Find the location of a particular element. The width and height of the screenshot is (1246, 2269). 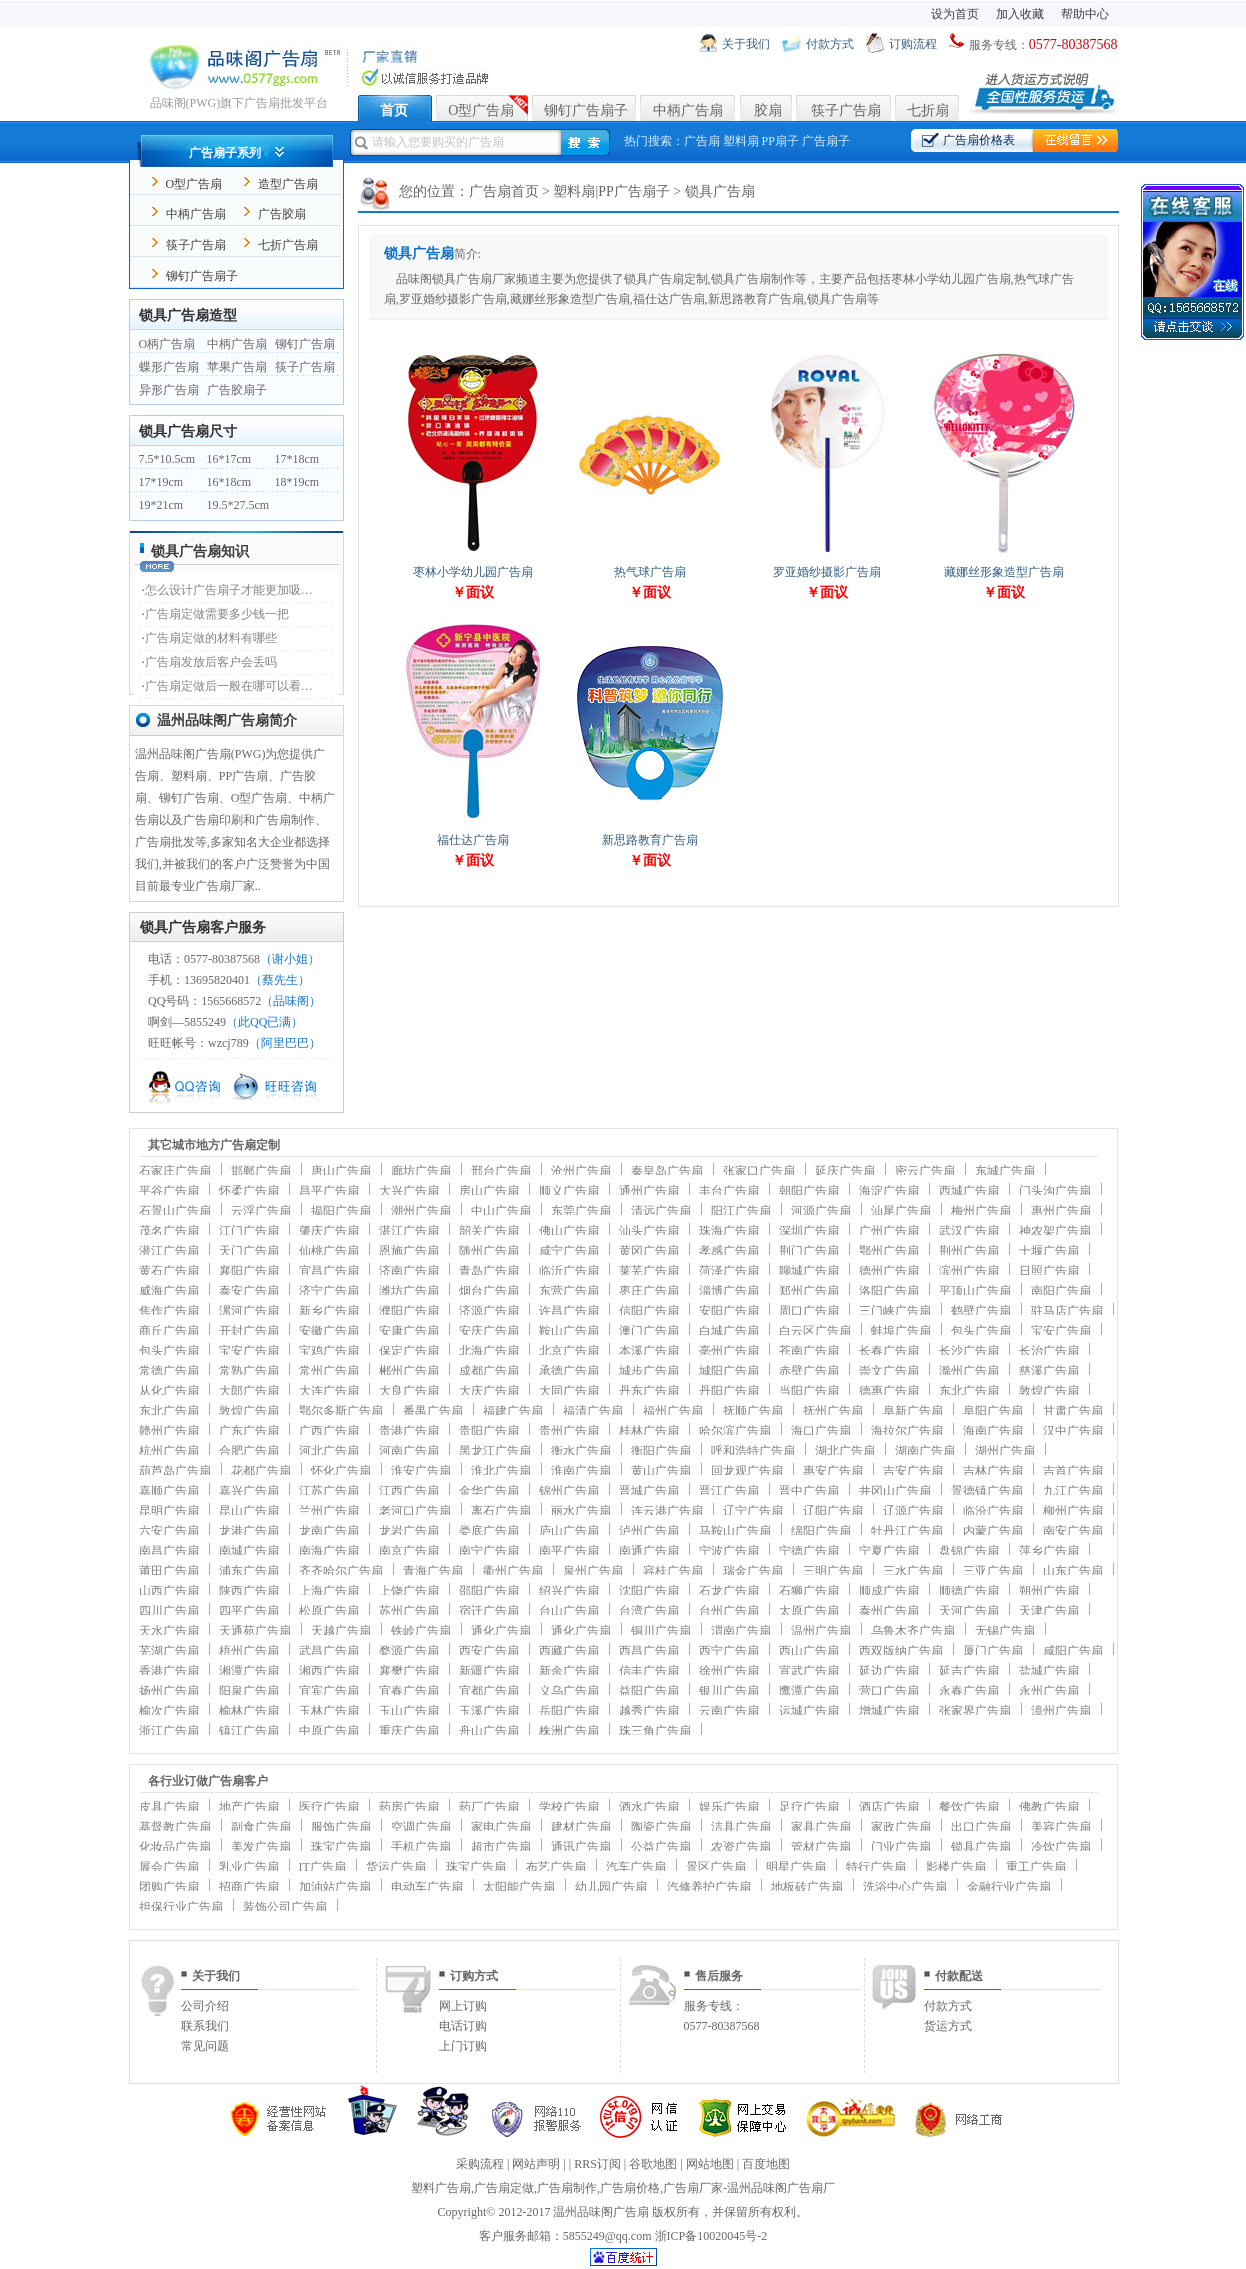

广州广告扇 is located at coordinates (889, 1231).